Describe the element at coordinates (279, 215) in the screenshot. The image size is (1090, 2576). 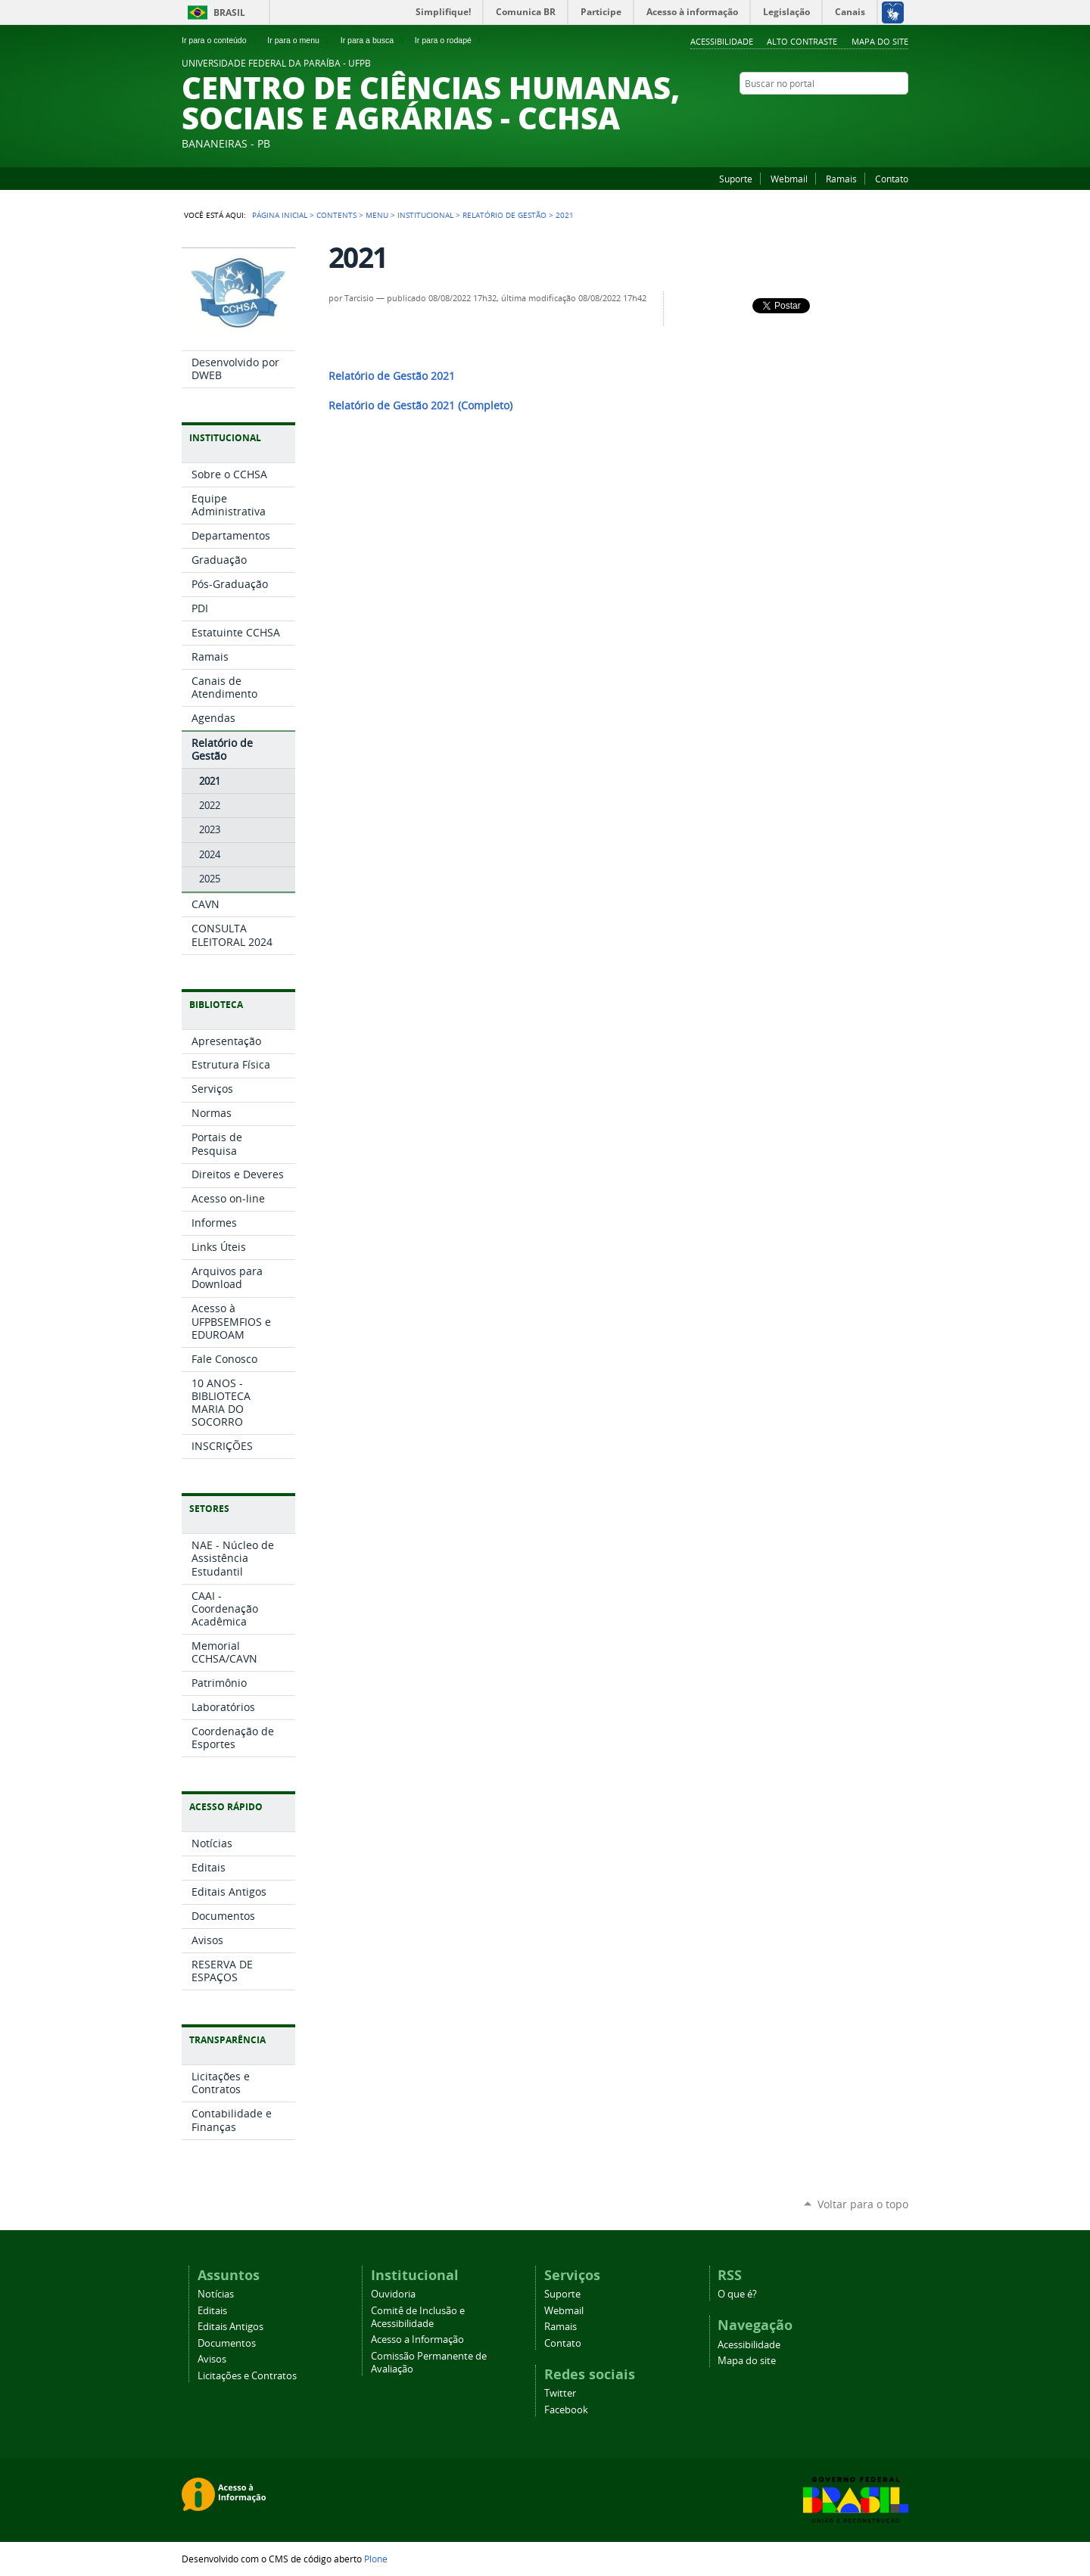
I see `Página Inicial` at that location.